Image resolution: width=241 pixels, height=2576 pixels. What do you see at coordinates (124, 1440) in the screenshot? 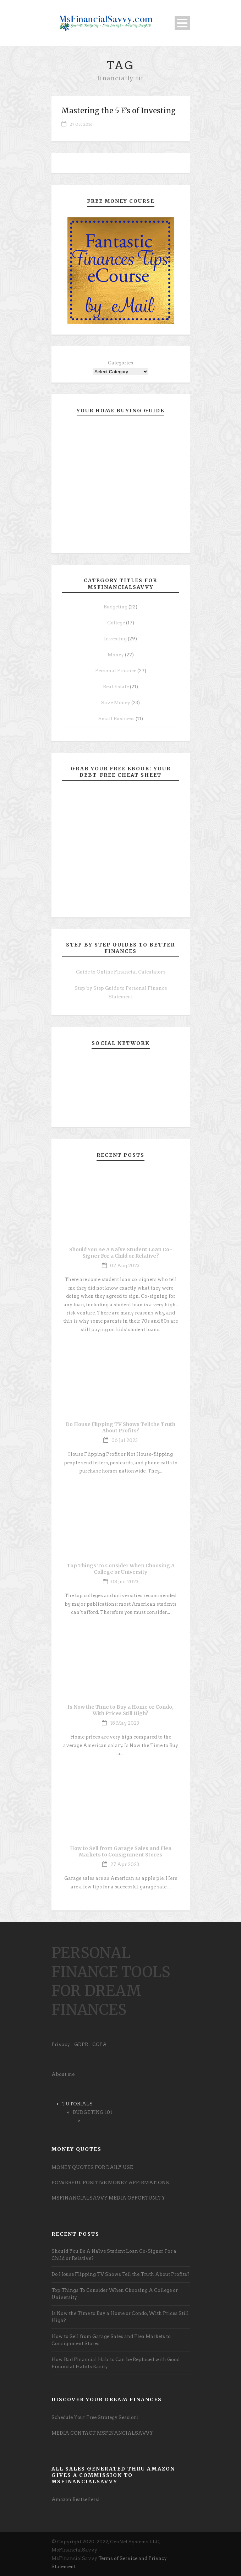
I see `06 Jul 2023` at bounding box center [124, 1440].